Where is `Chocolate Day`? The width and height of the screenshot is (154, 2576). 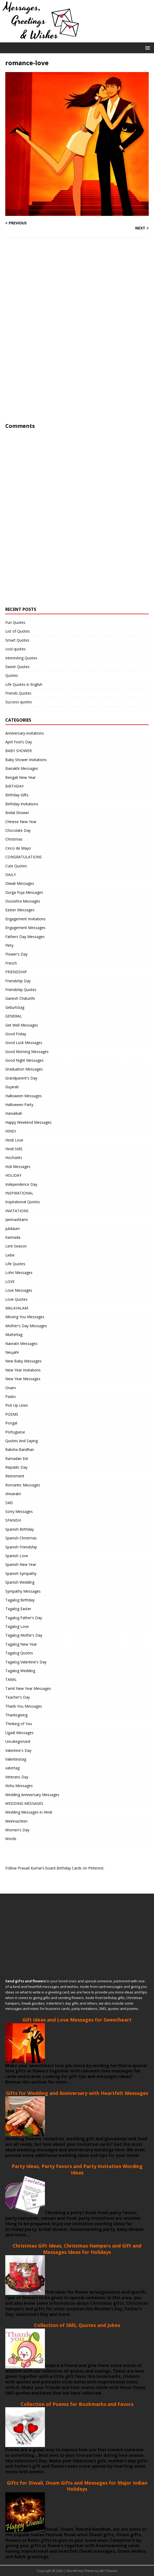 Chocolate Day is located at coordinates (18, 830).